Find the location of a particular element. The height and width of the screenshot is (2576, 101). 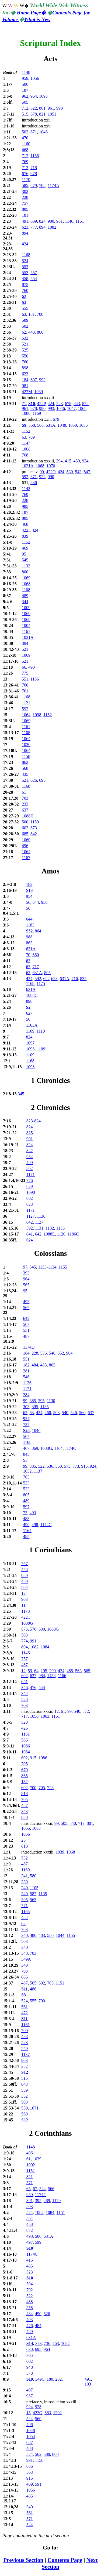

1097 is located at coordinates (30, 1043).